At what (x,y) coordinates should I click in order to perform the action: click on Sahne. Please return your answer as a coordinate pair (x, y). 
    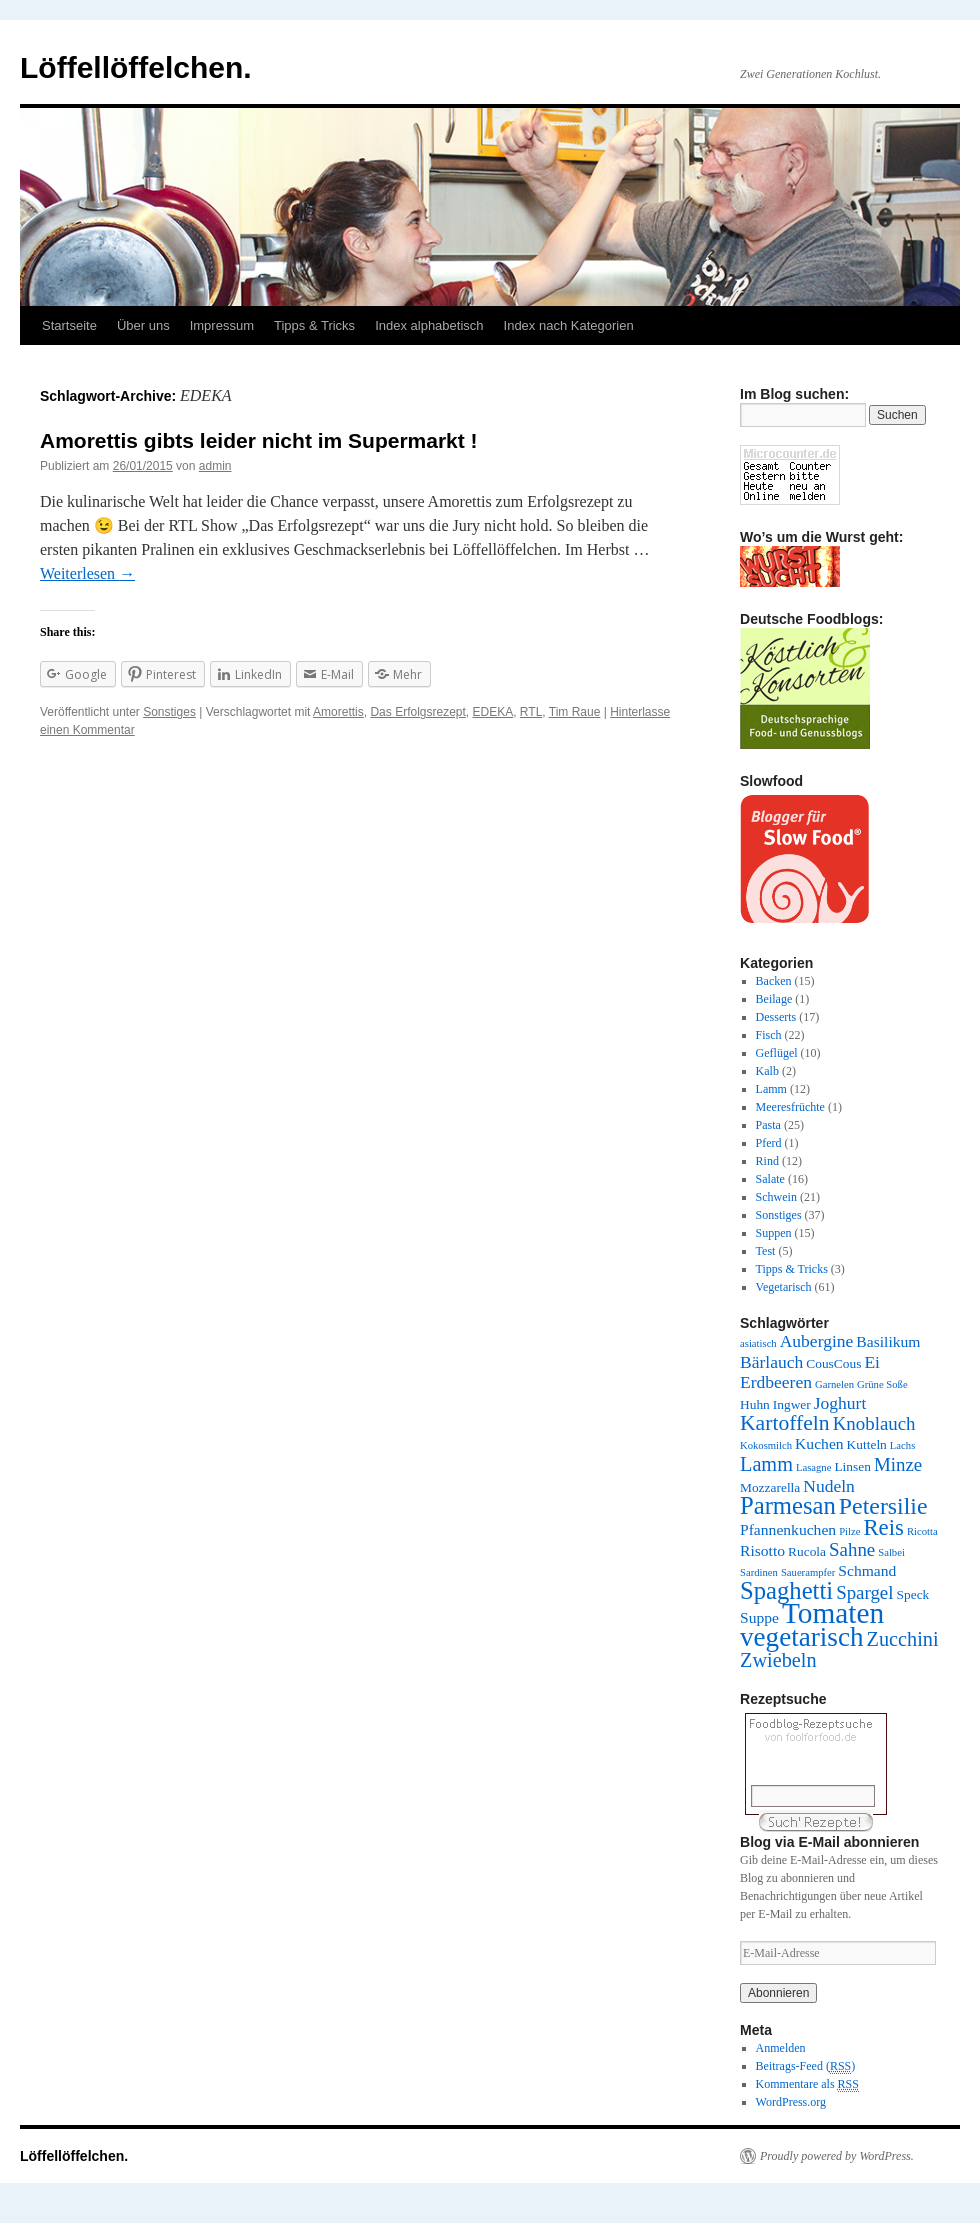
    Looking at the image, I should click on (852, 1549).